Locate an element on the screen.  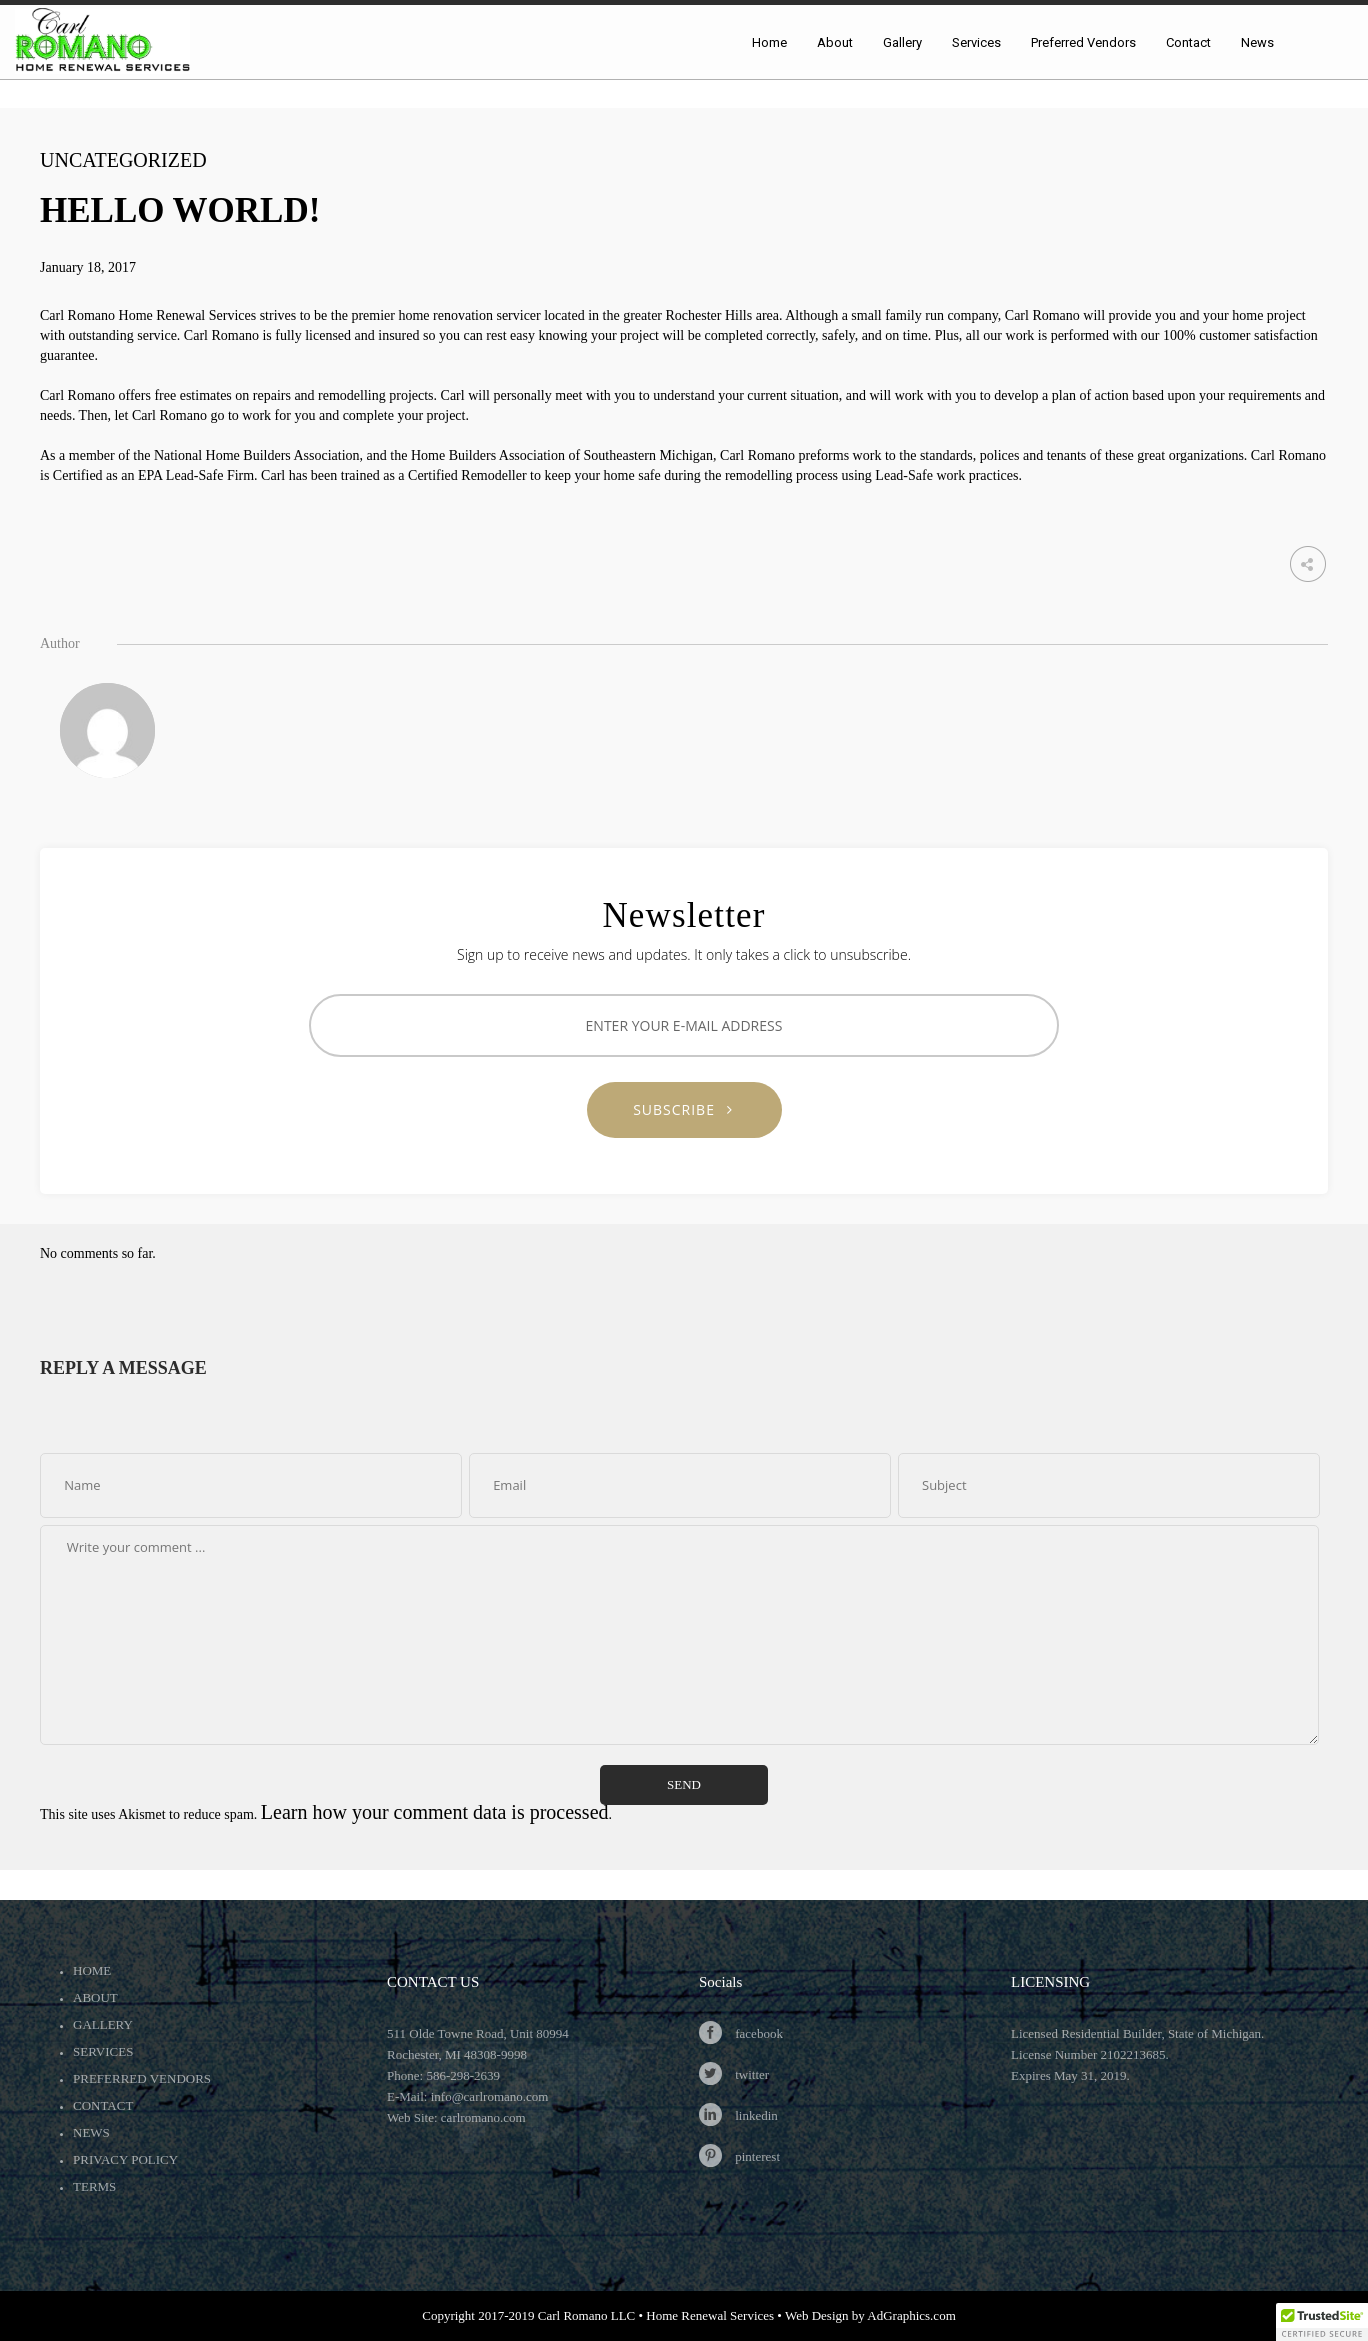
Preferred Vendors is located at coordinates (142, 2078).